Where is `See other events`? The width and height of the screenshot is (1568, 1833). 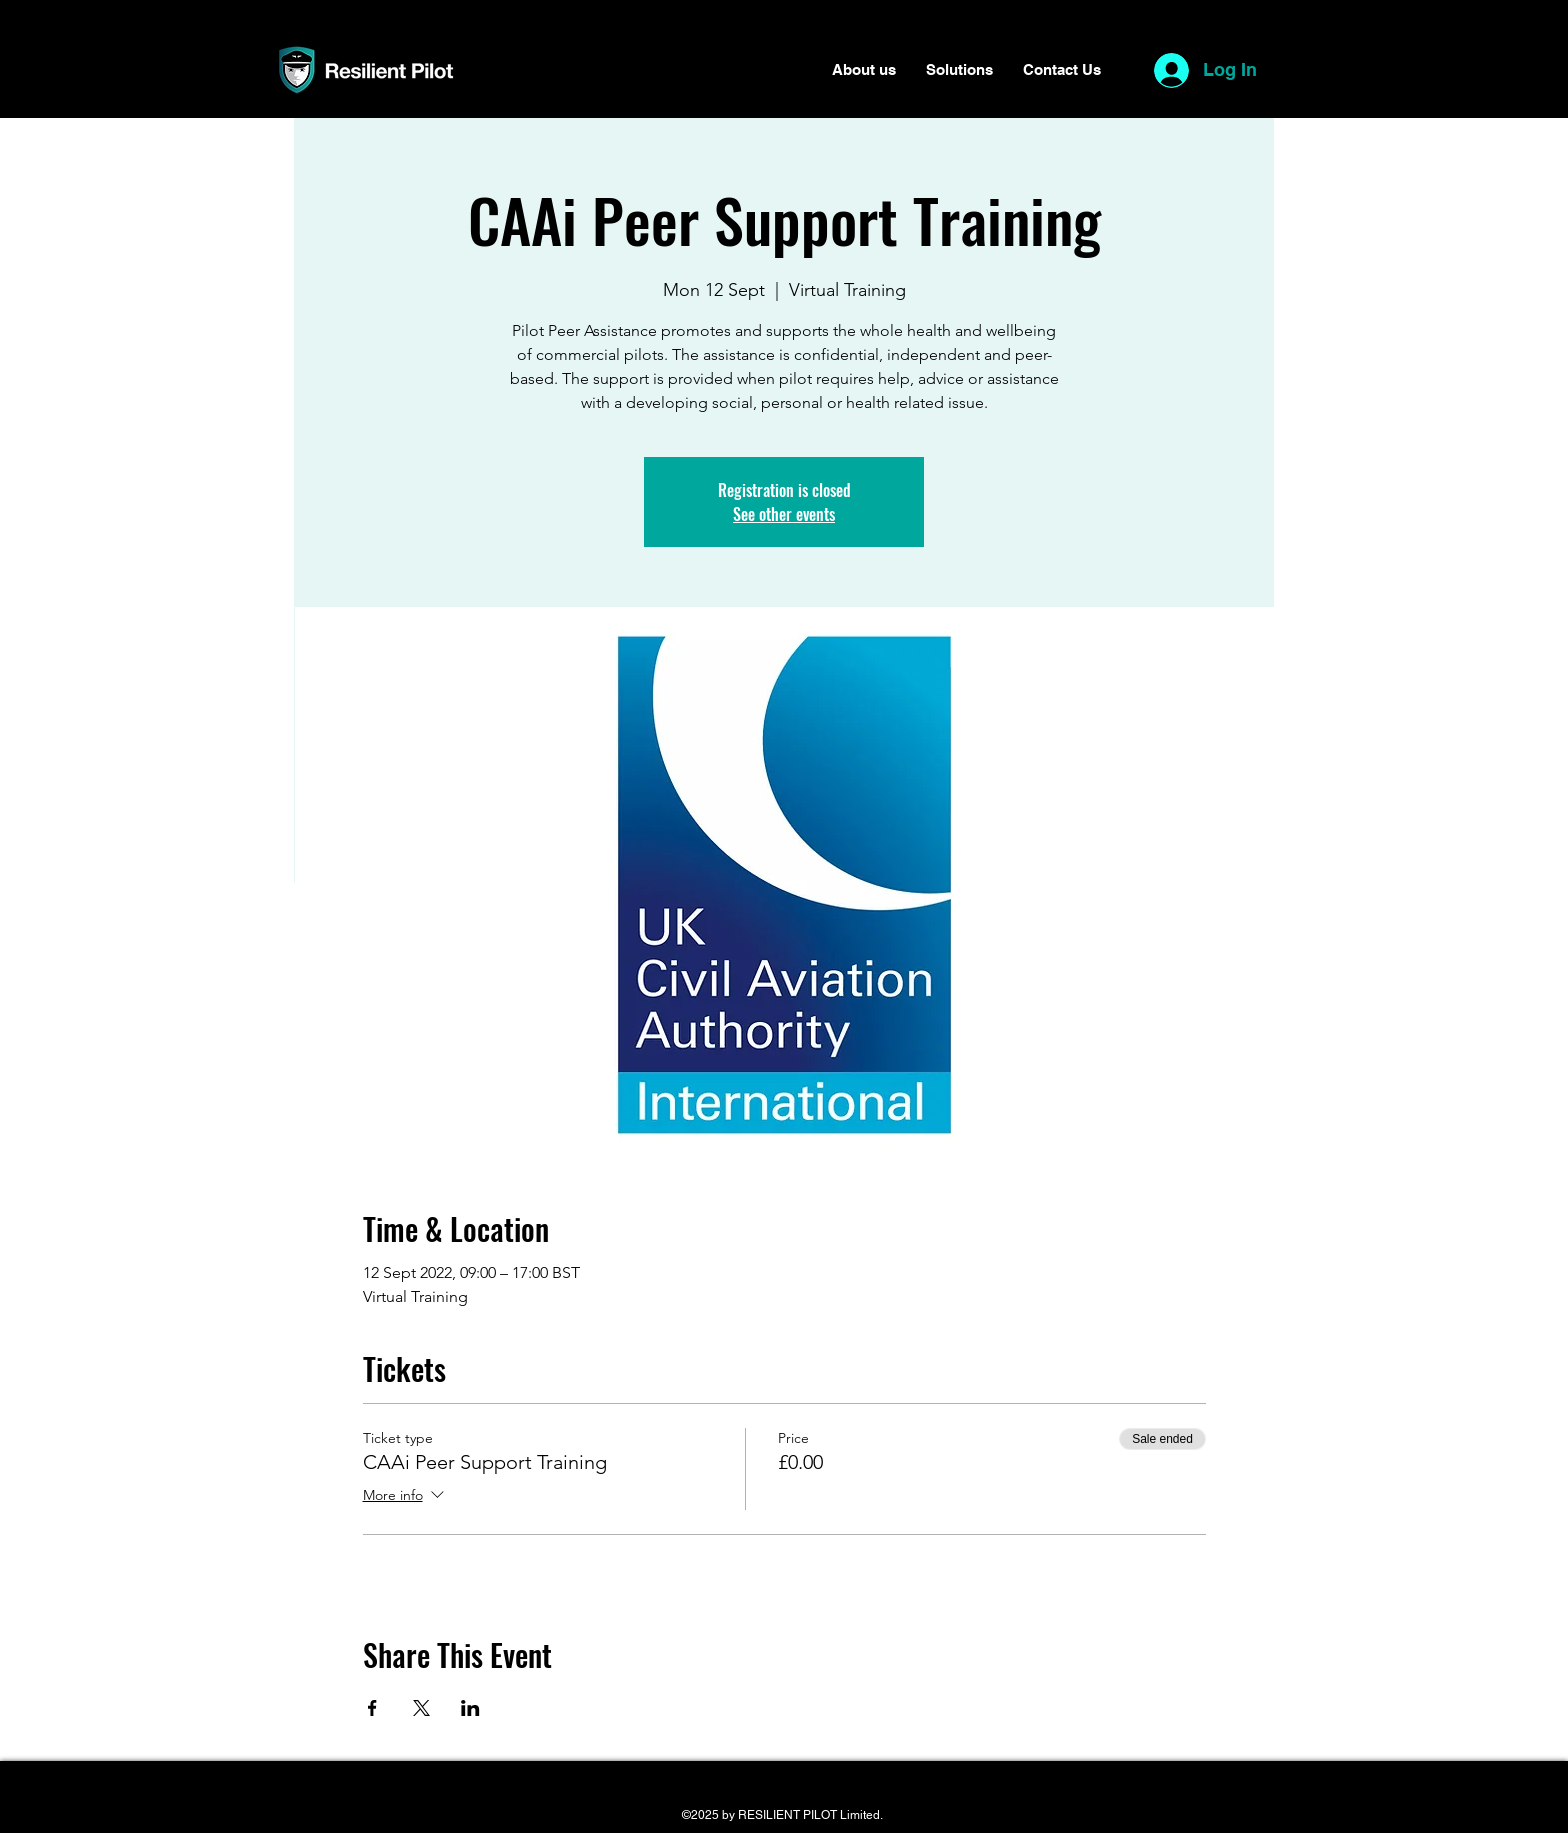 See other events is located at coordinates (784, 514).